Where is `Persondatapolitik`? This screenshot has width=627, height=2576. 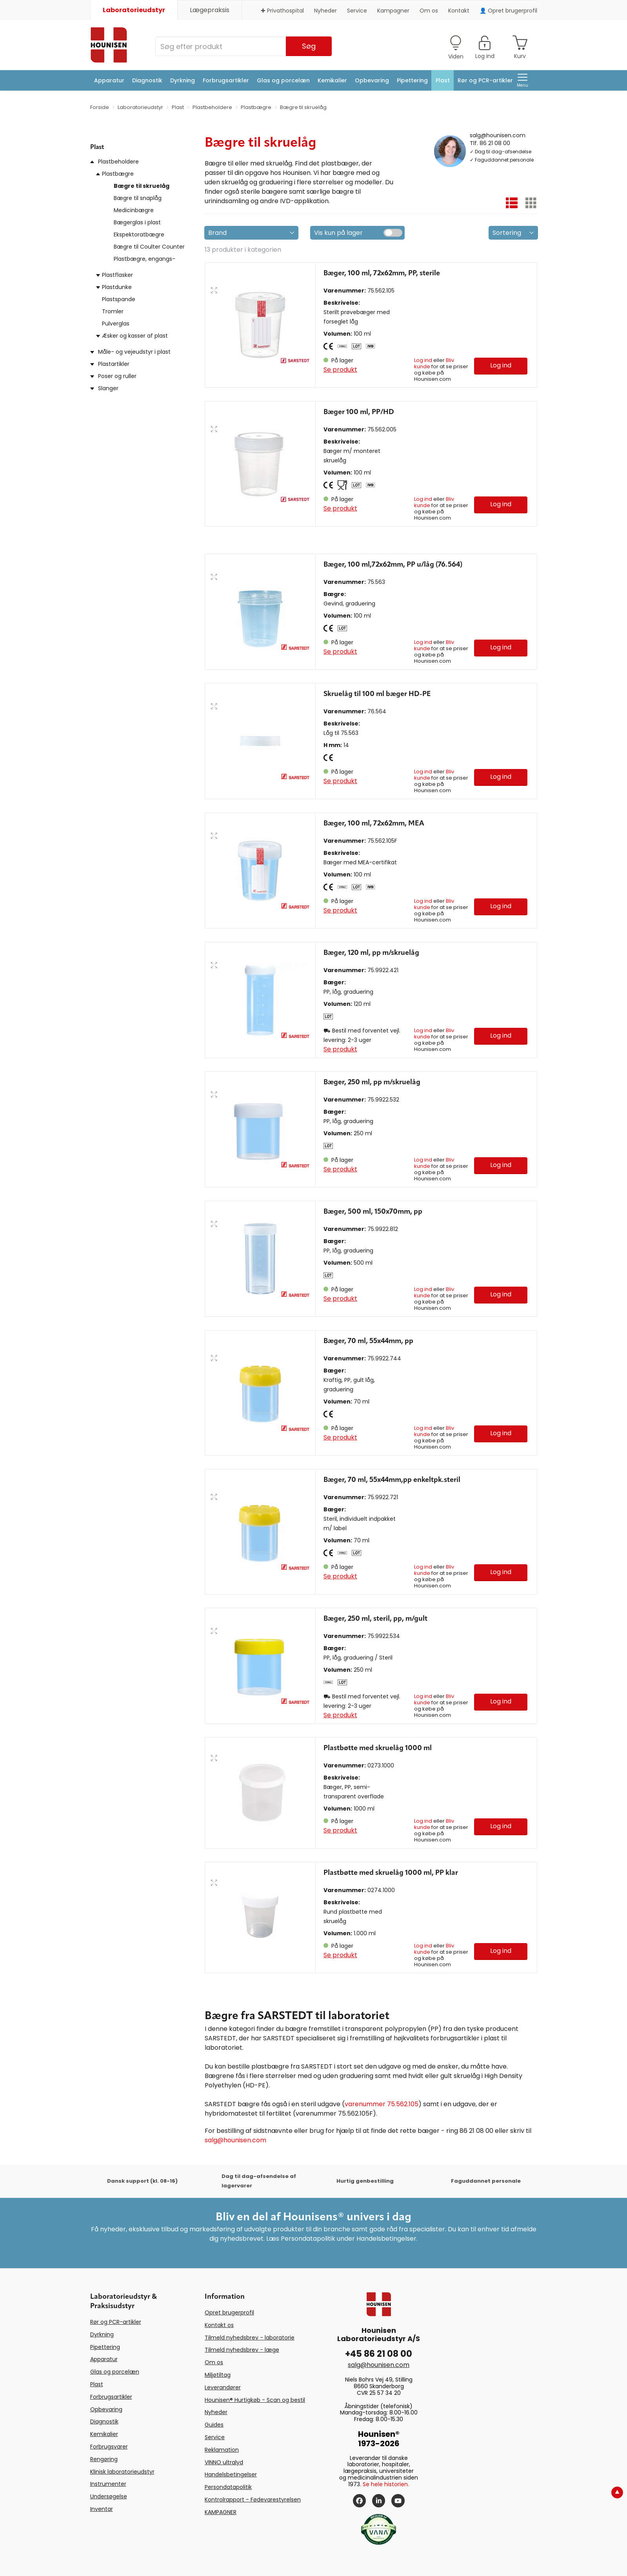 Persondatapolitik is located at coordinates (228, 2487).